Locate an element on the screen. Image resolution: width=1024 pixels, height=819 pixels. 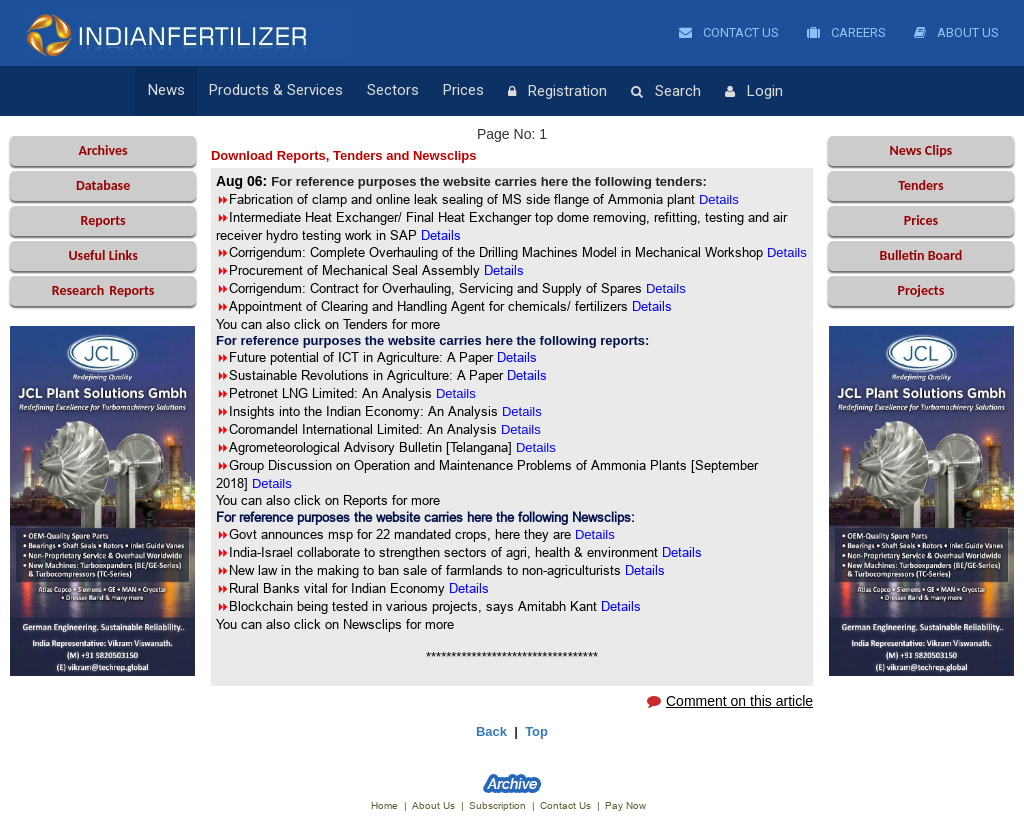
Search is located at coordinates (666, 92).